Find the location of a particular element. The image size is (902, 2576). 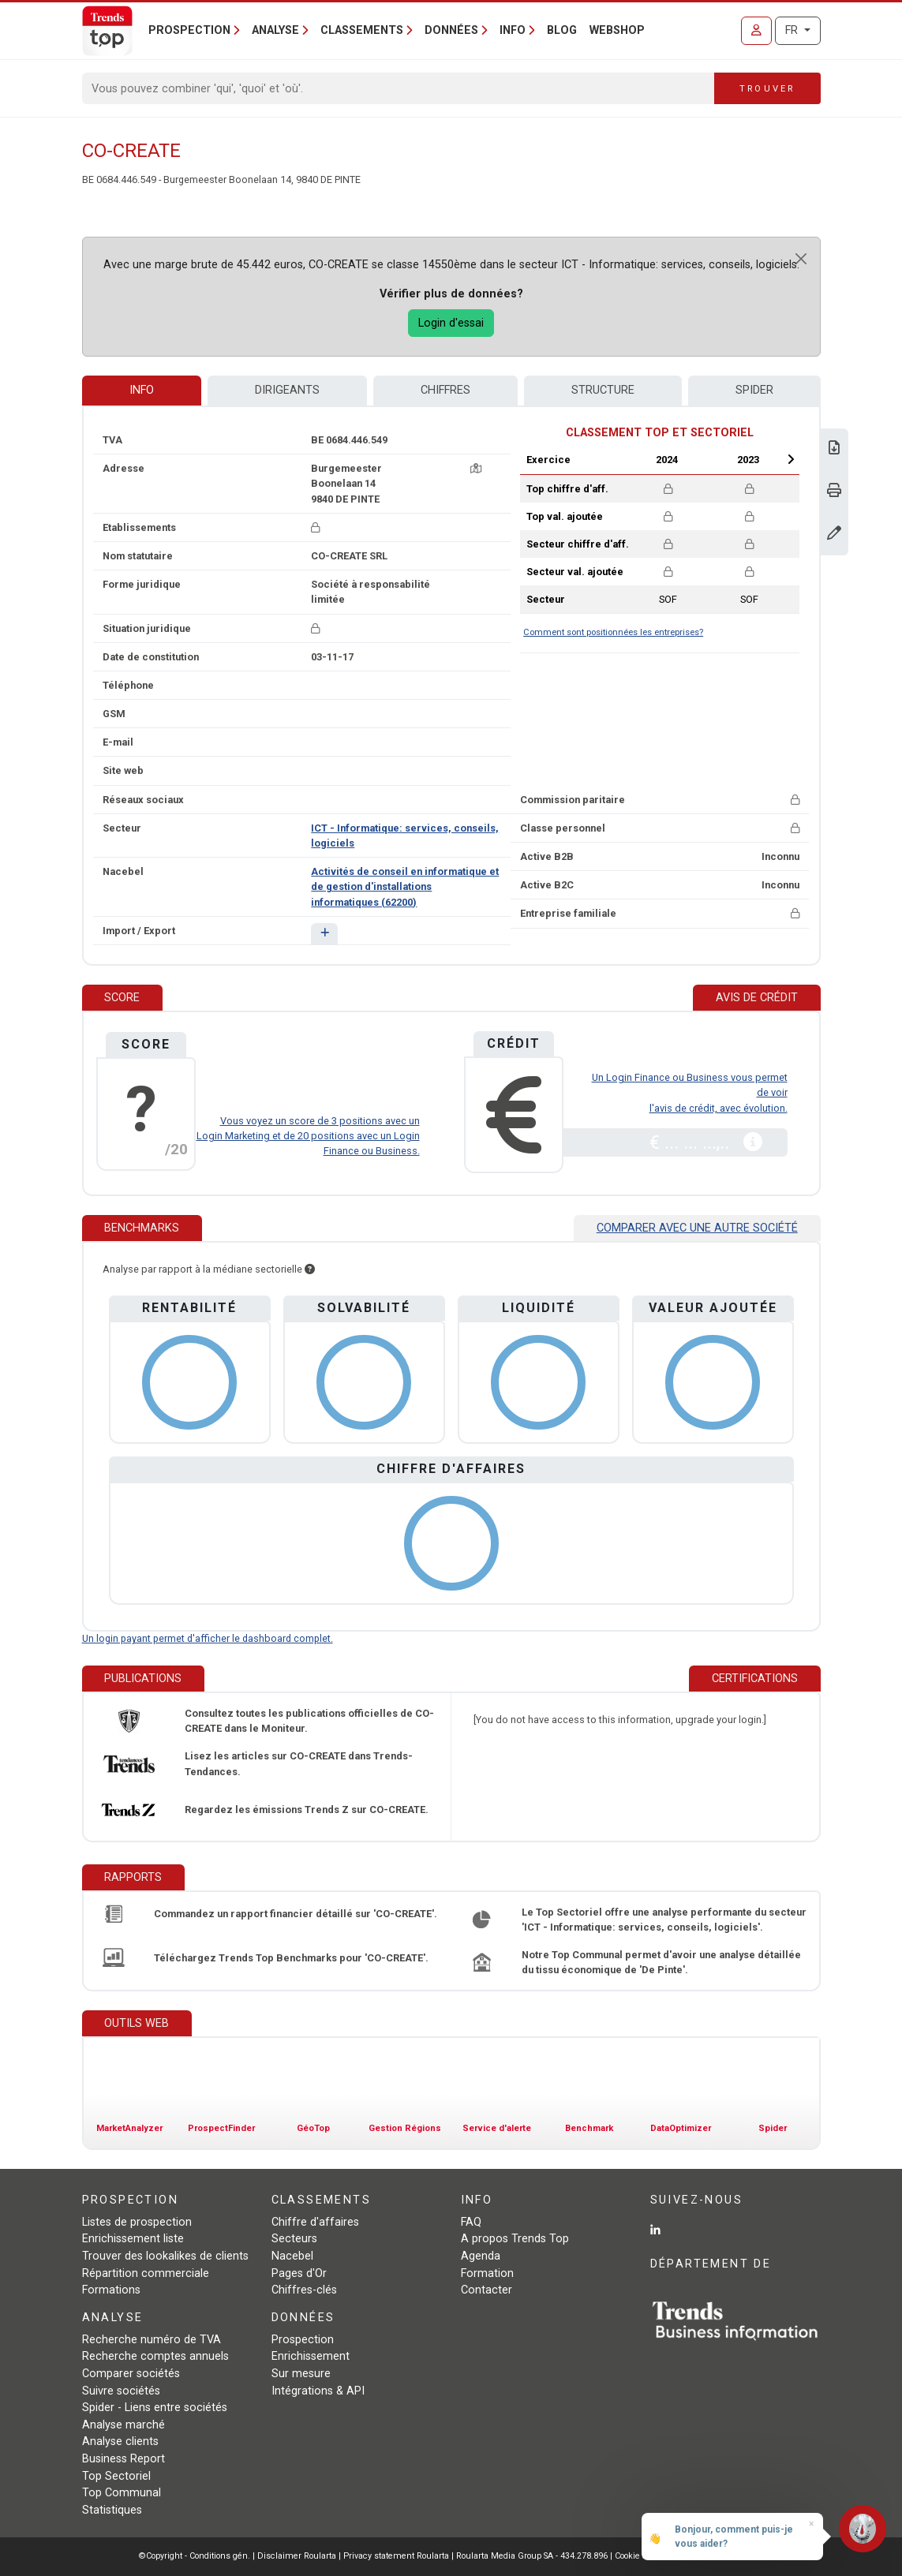

Chiffres-clés is located at coordinates (304, 2290).